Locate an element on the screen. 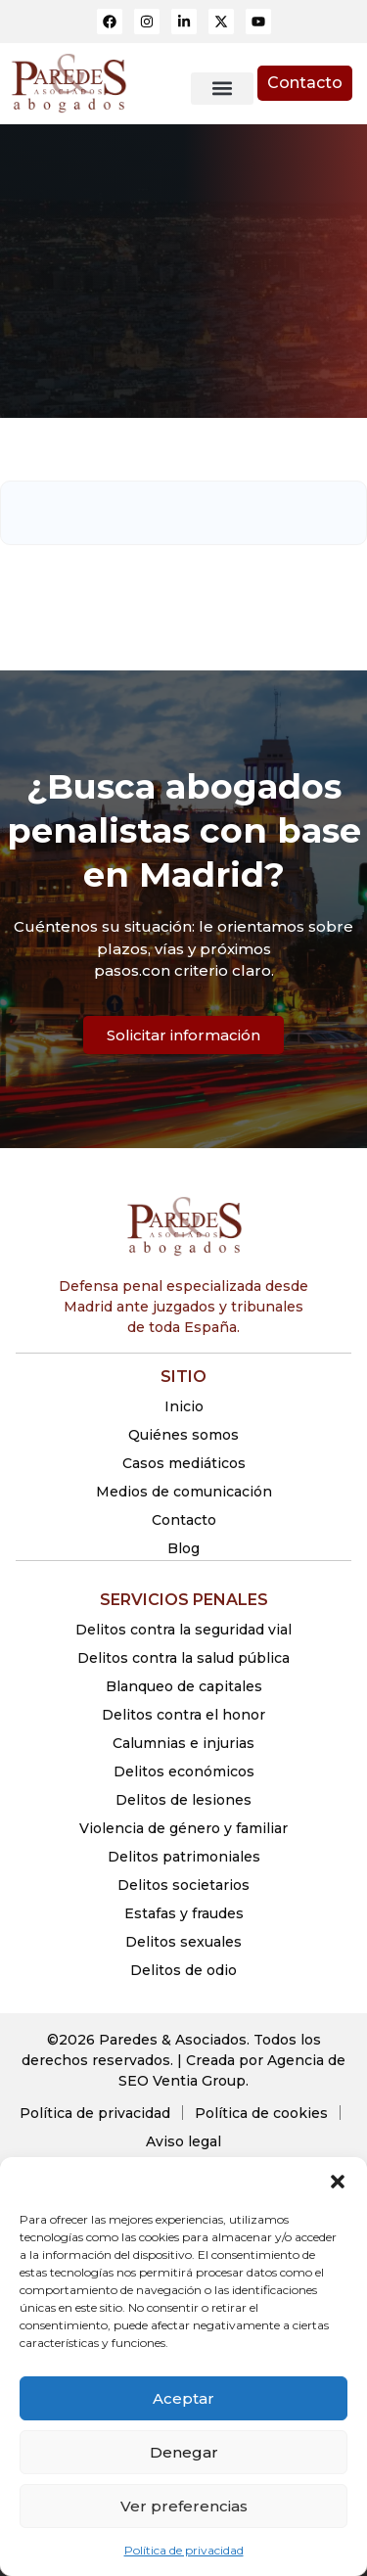  Casos mediáticos is located at coordinates (184, 1463).